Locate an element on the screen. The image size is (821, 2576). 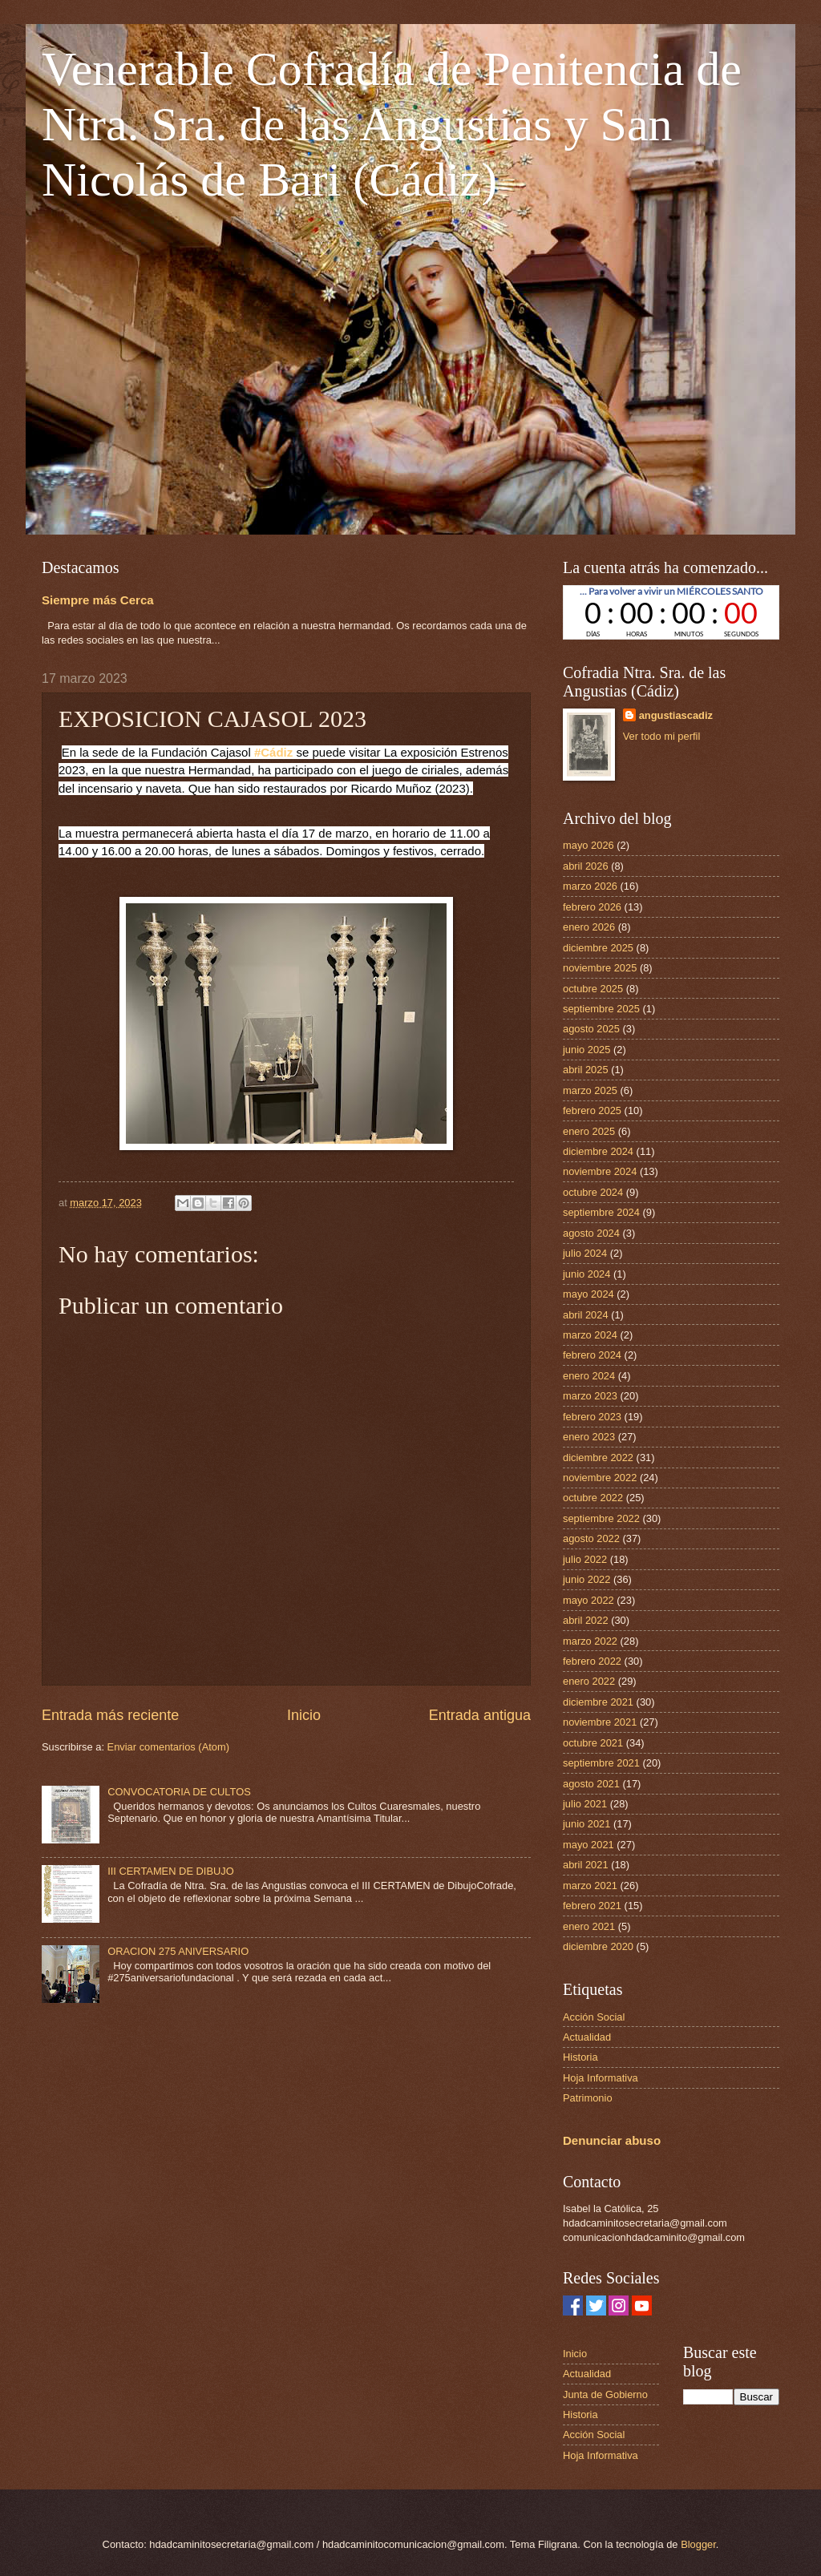
agosto 2025 is located at coordinates (591, 1029).